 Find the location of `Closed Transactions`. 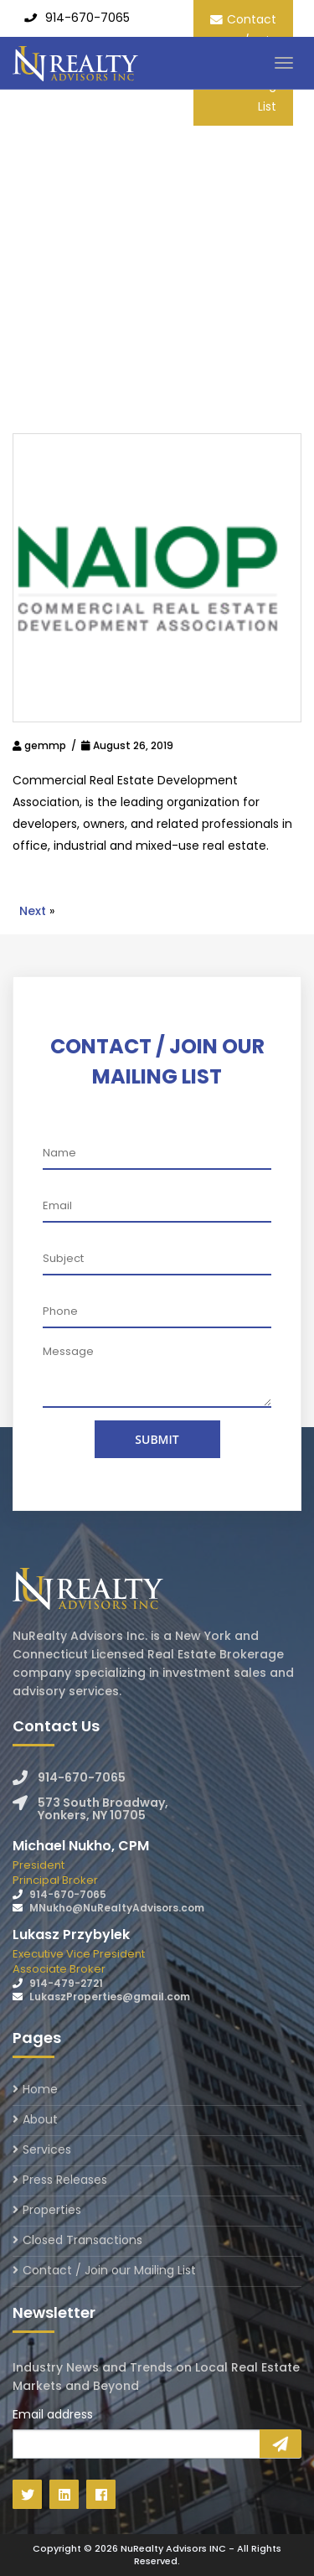

Closed Transactions is located at coordinates (82, 2240).